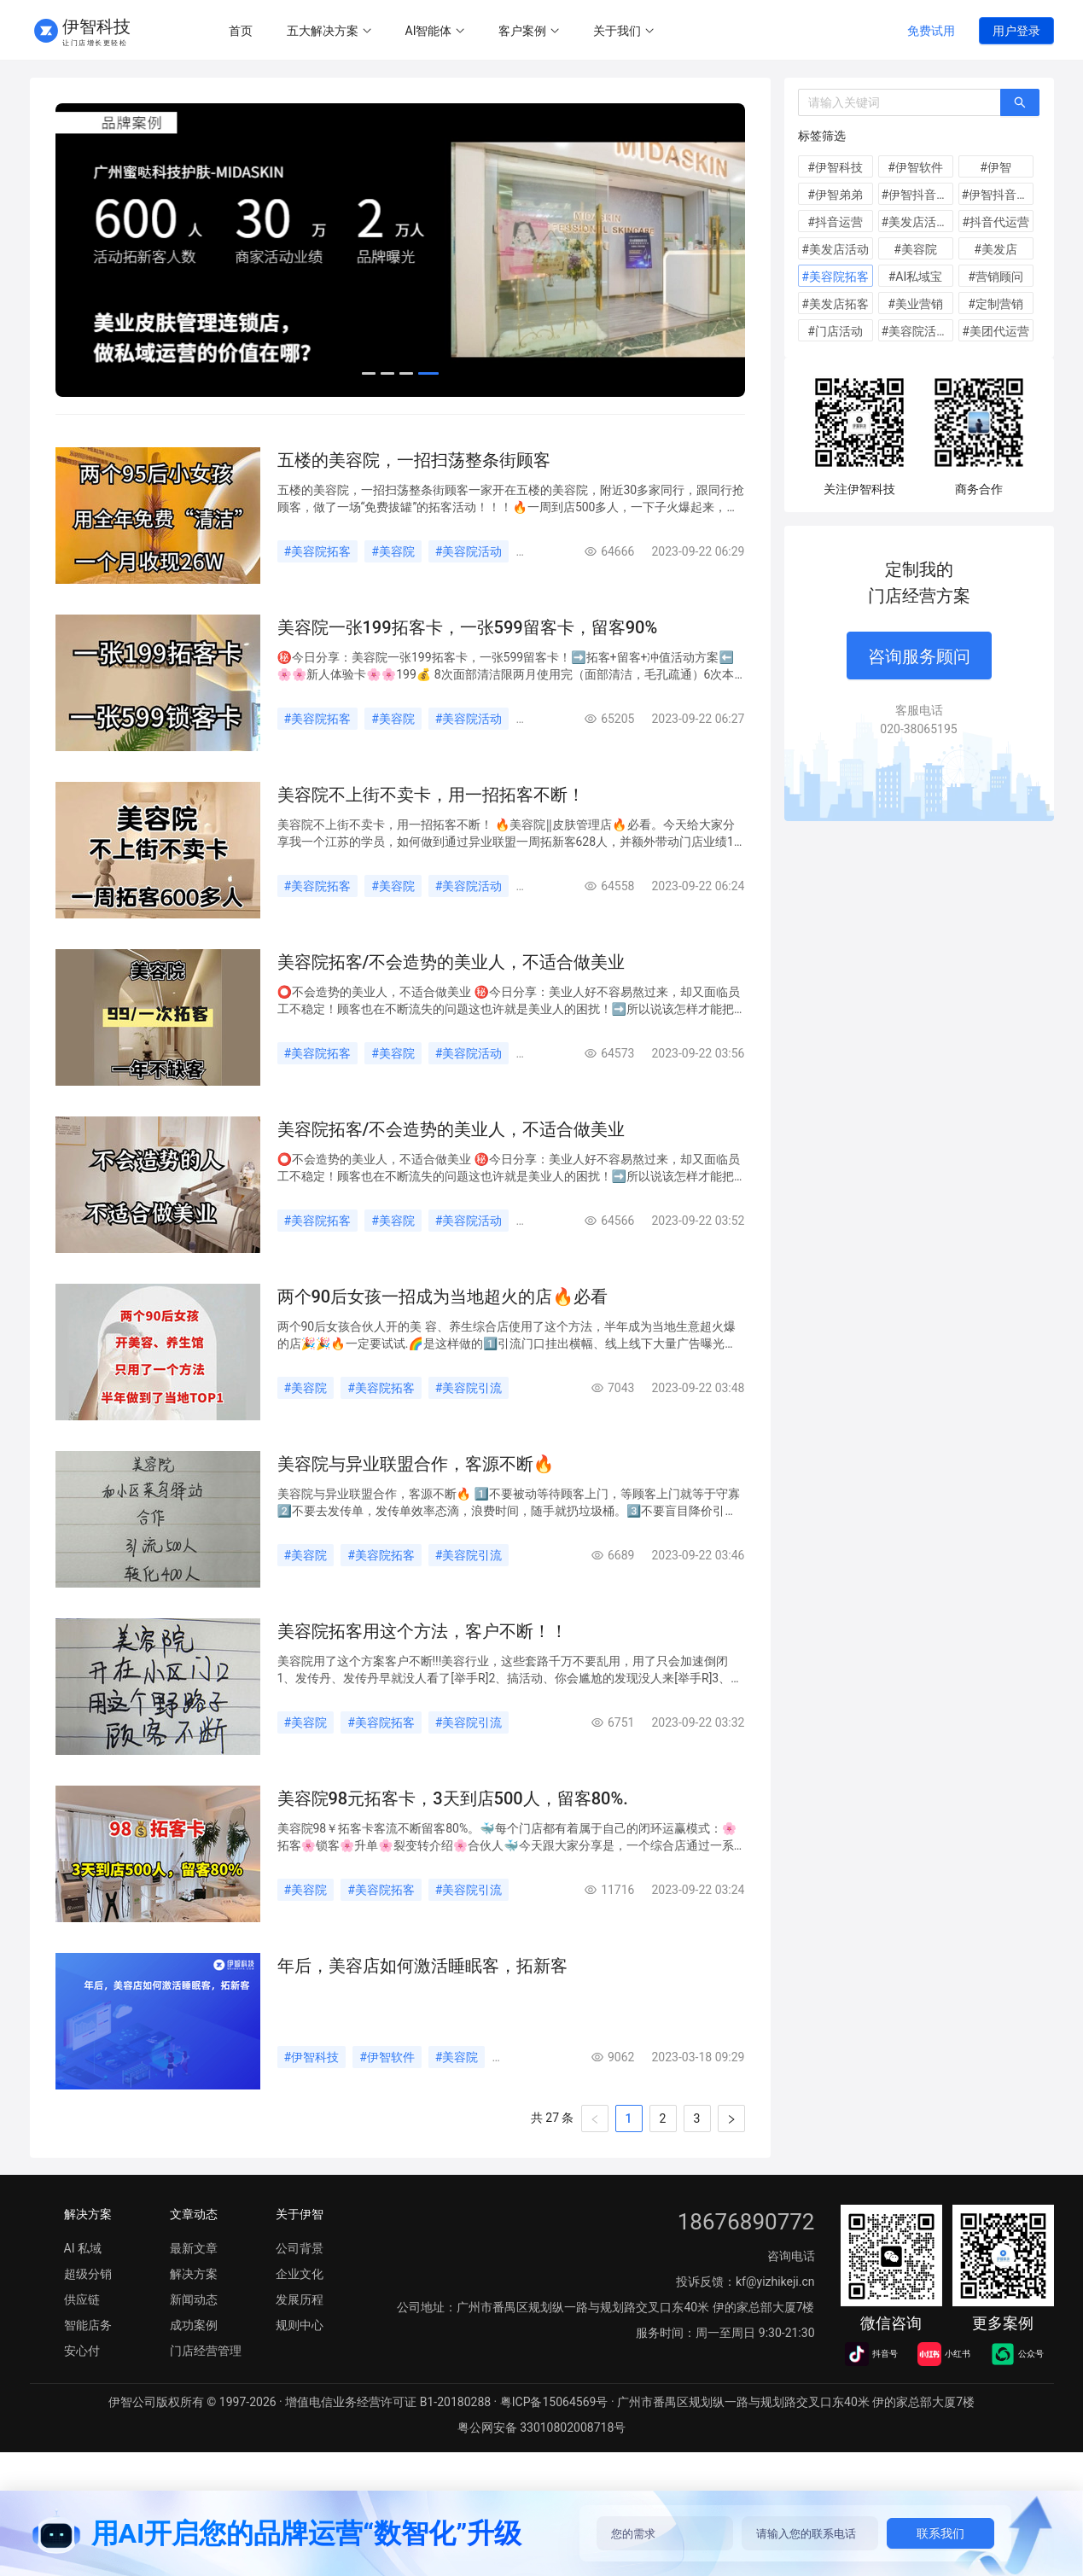  Describe the element at coordinates (178, 433) in the screenshot. I see `规则中心` at that location.